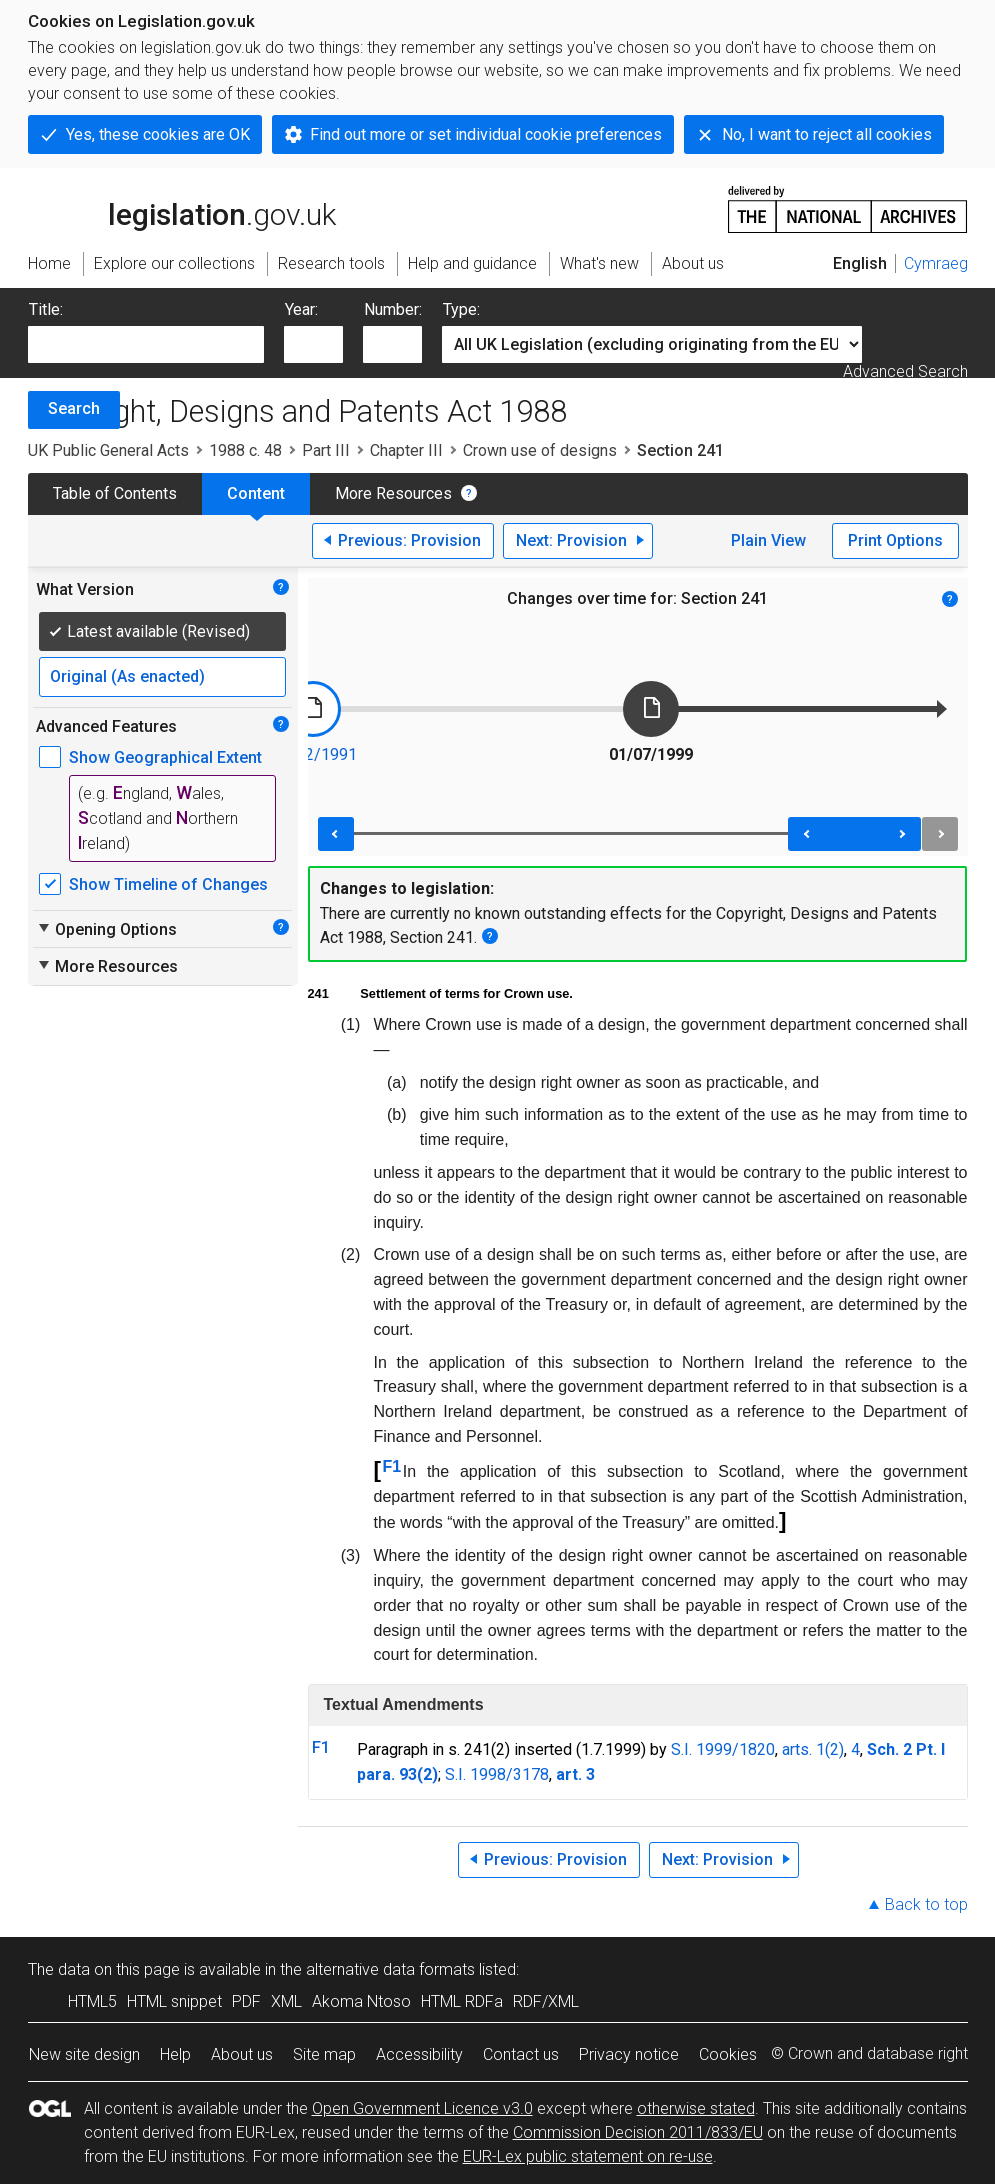 The height and width of the screenshot is (2184, 995). I want to click on alternative data formats, so click(390, 1969).